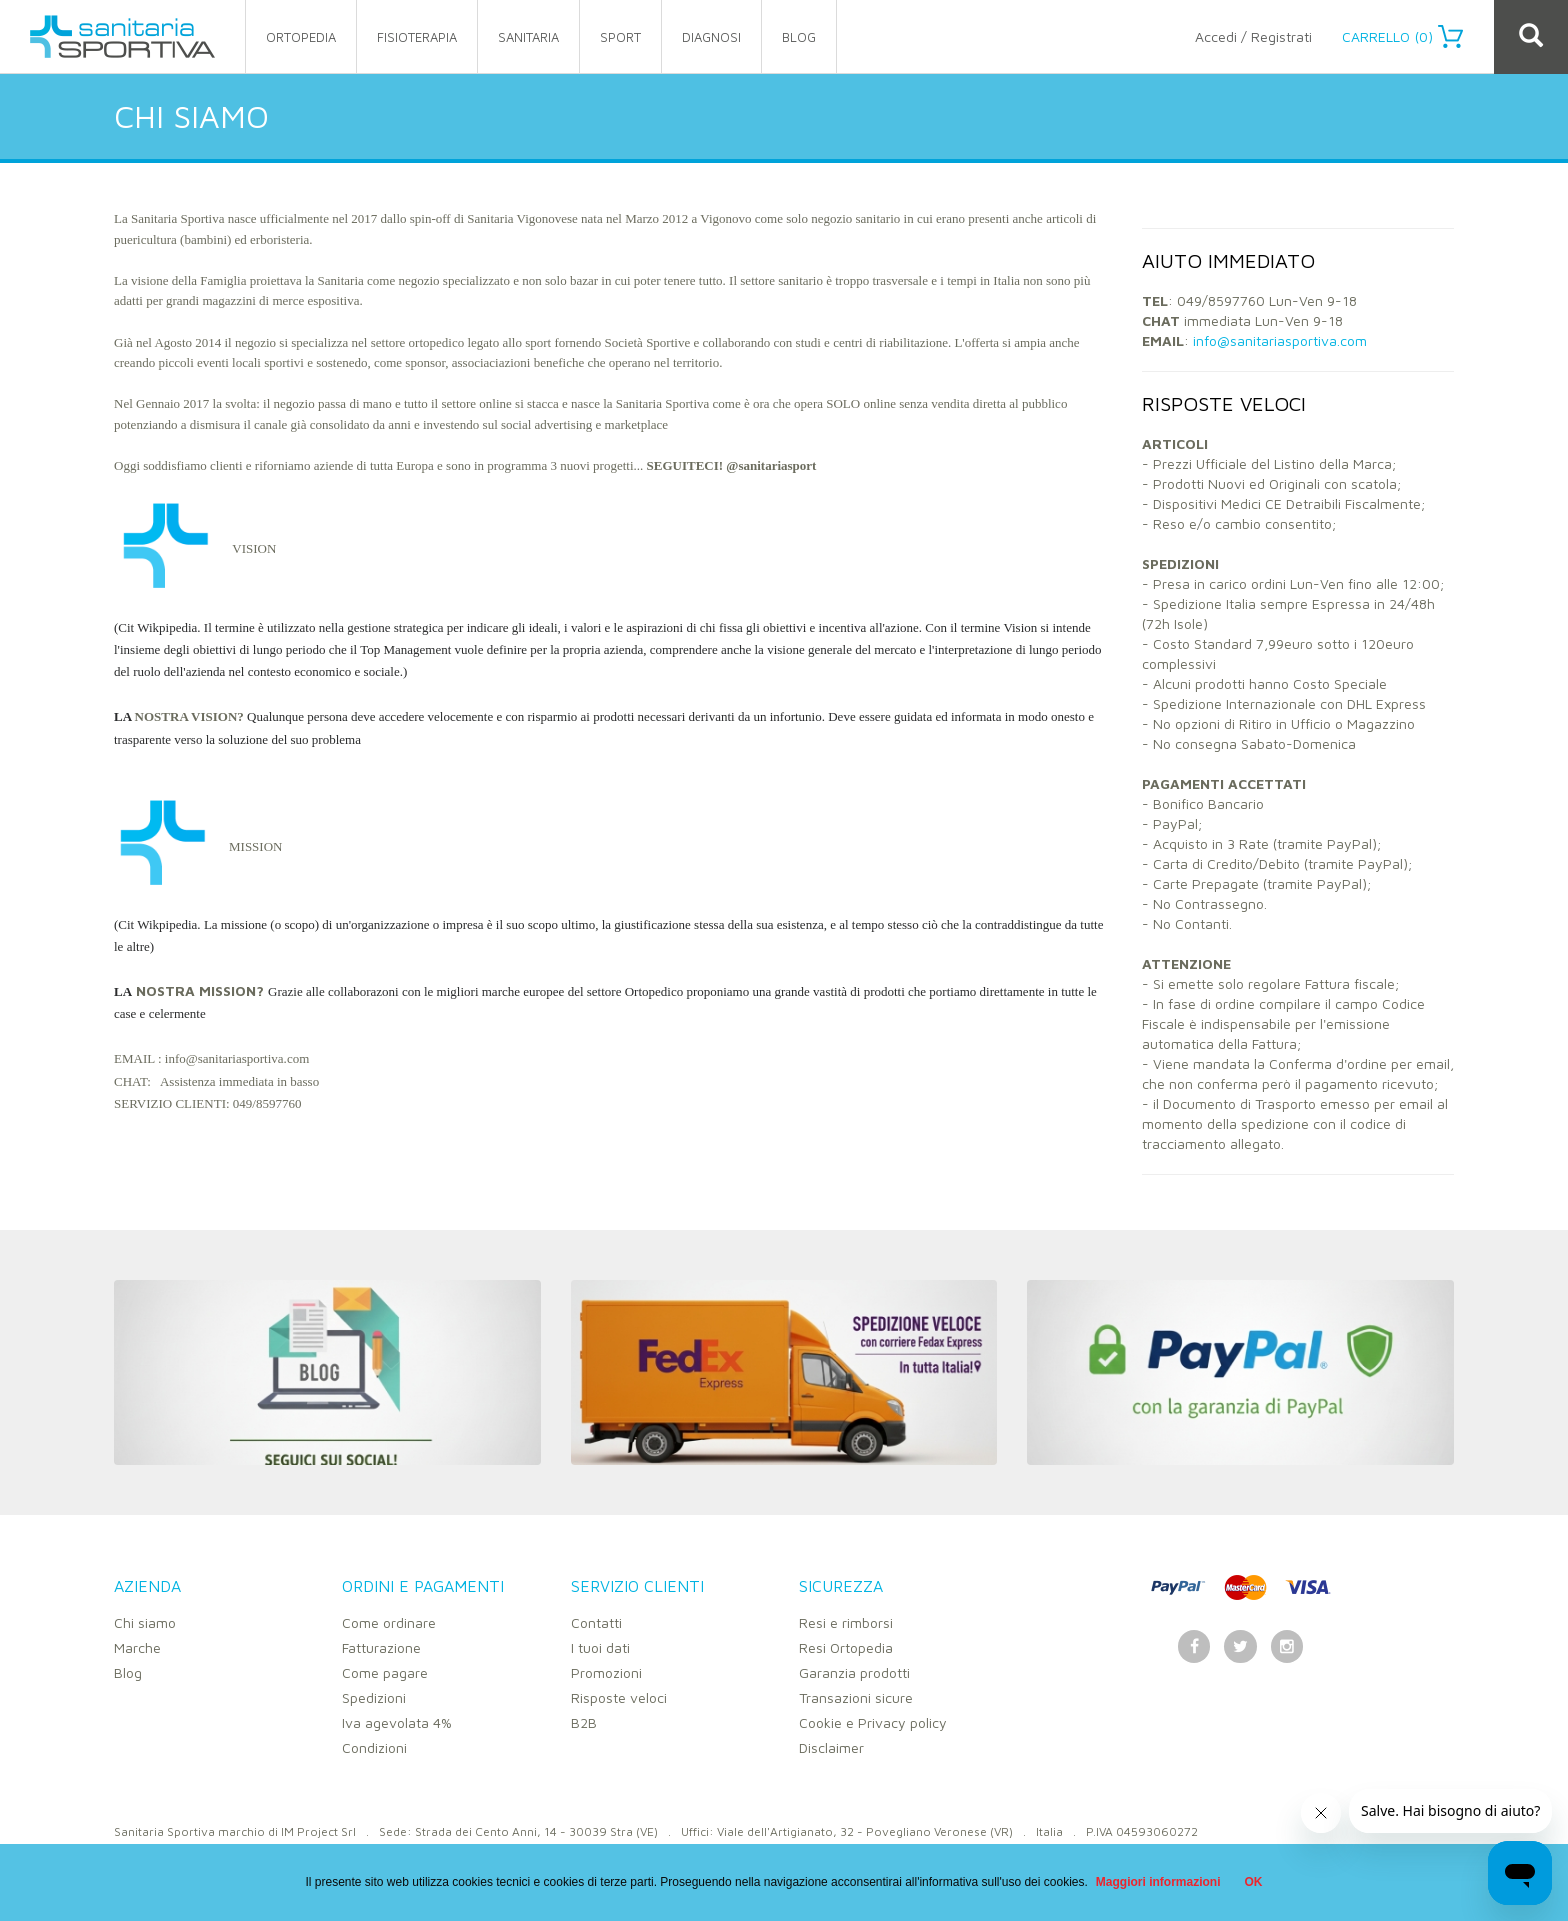  Describe the element at coordinates (1253, 36) in the screenshot. I see `Accedi / Registrati` at that location.